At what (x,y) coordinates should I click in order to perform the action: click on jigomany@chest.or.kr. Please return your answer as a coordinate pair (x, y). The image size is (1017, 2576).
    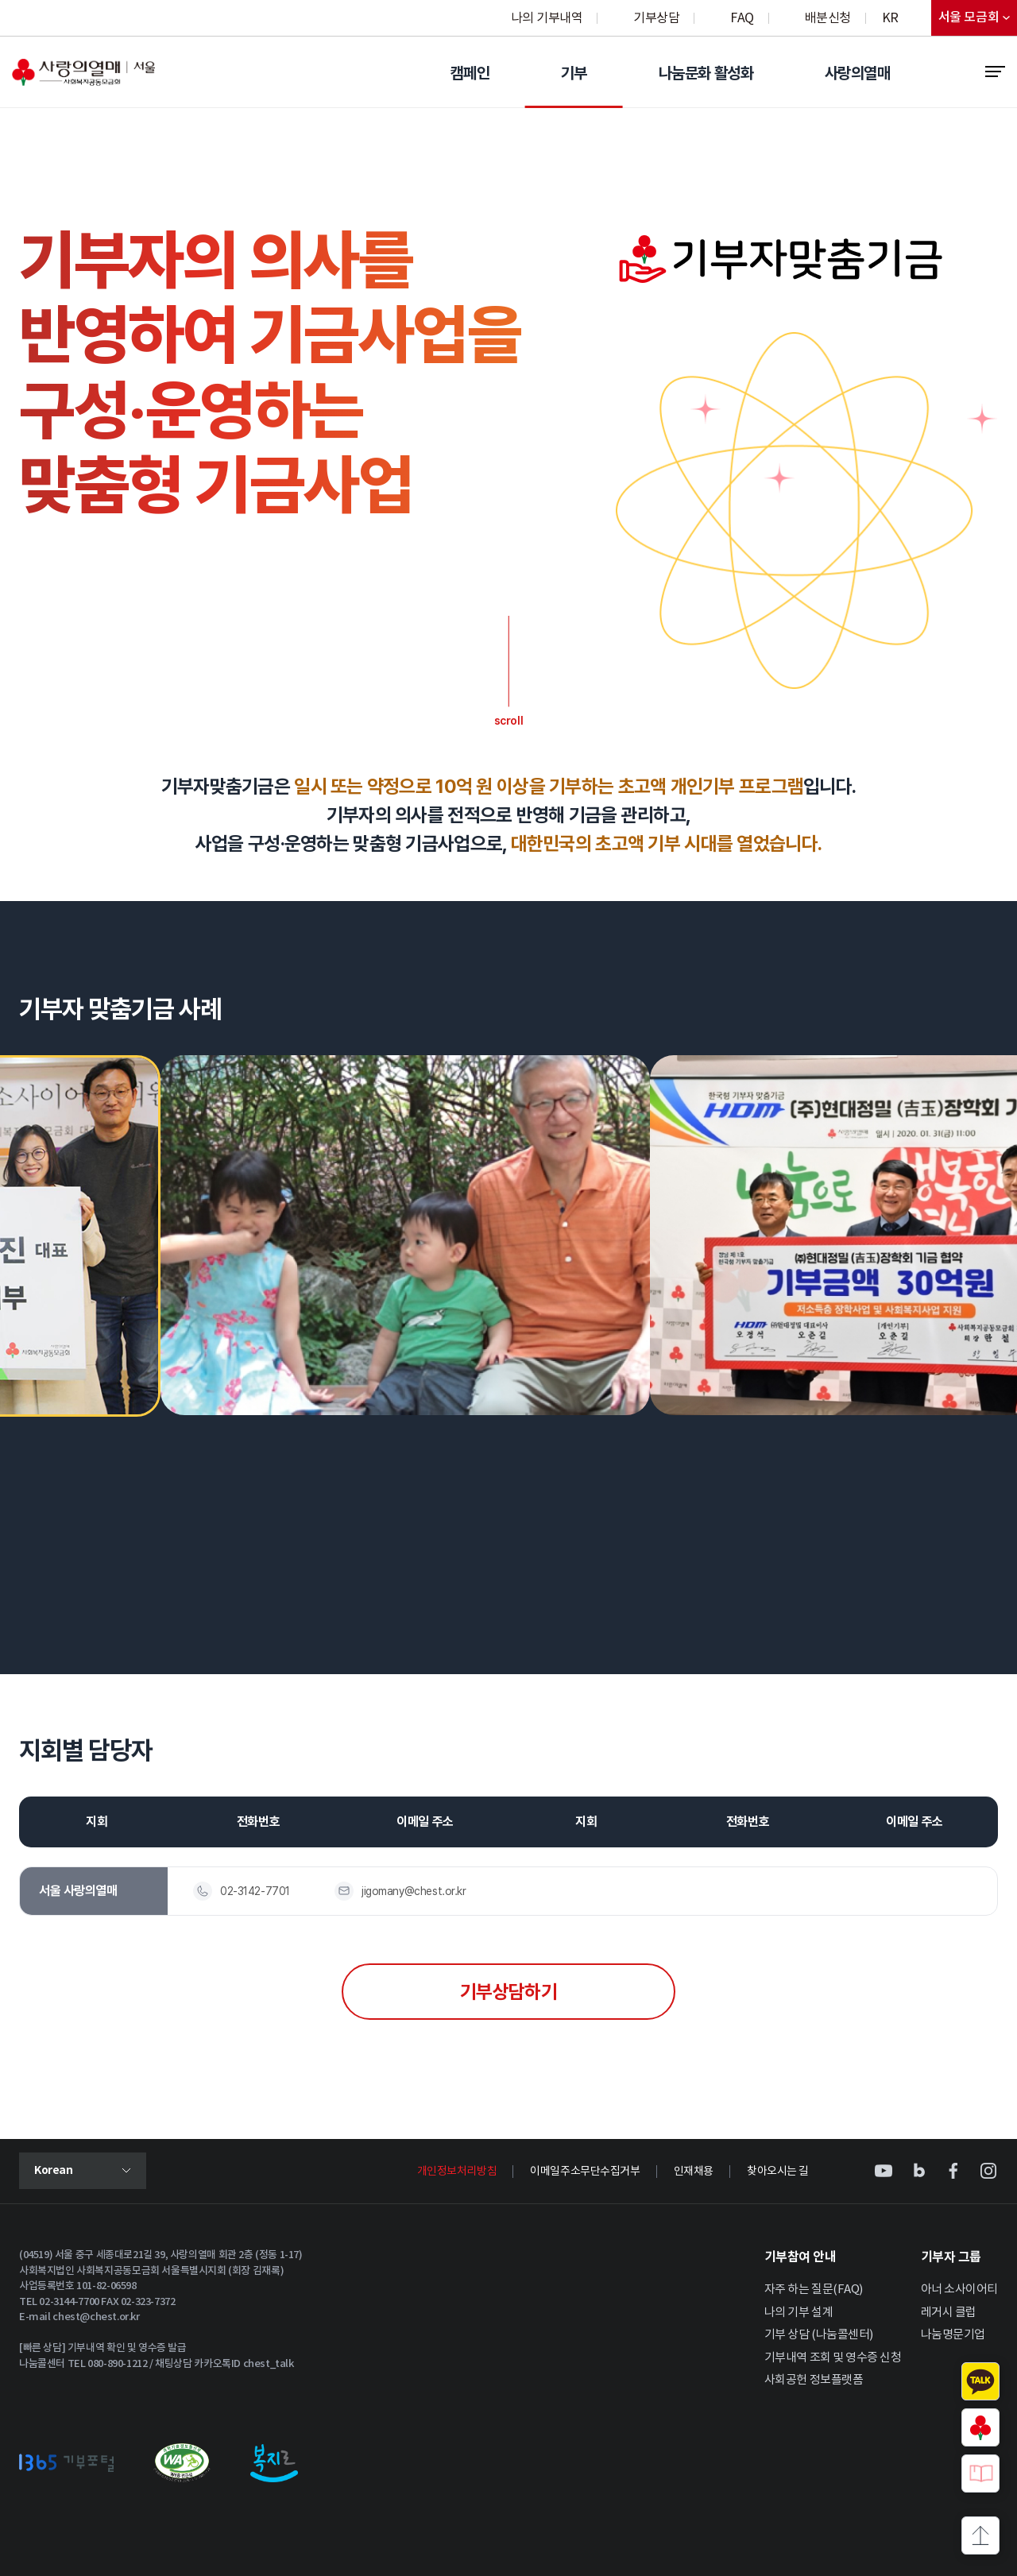
    Looking at the image, I should click on (414, 1891).